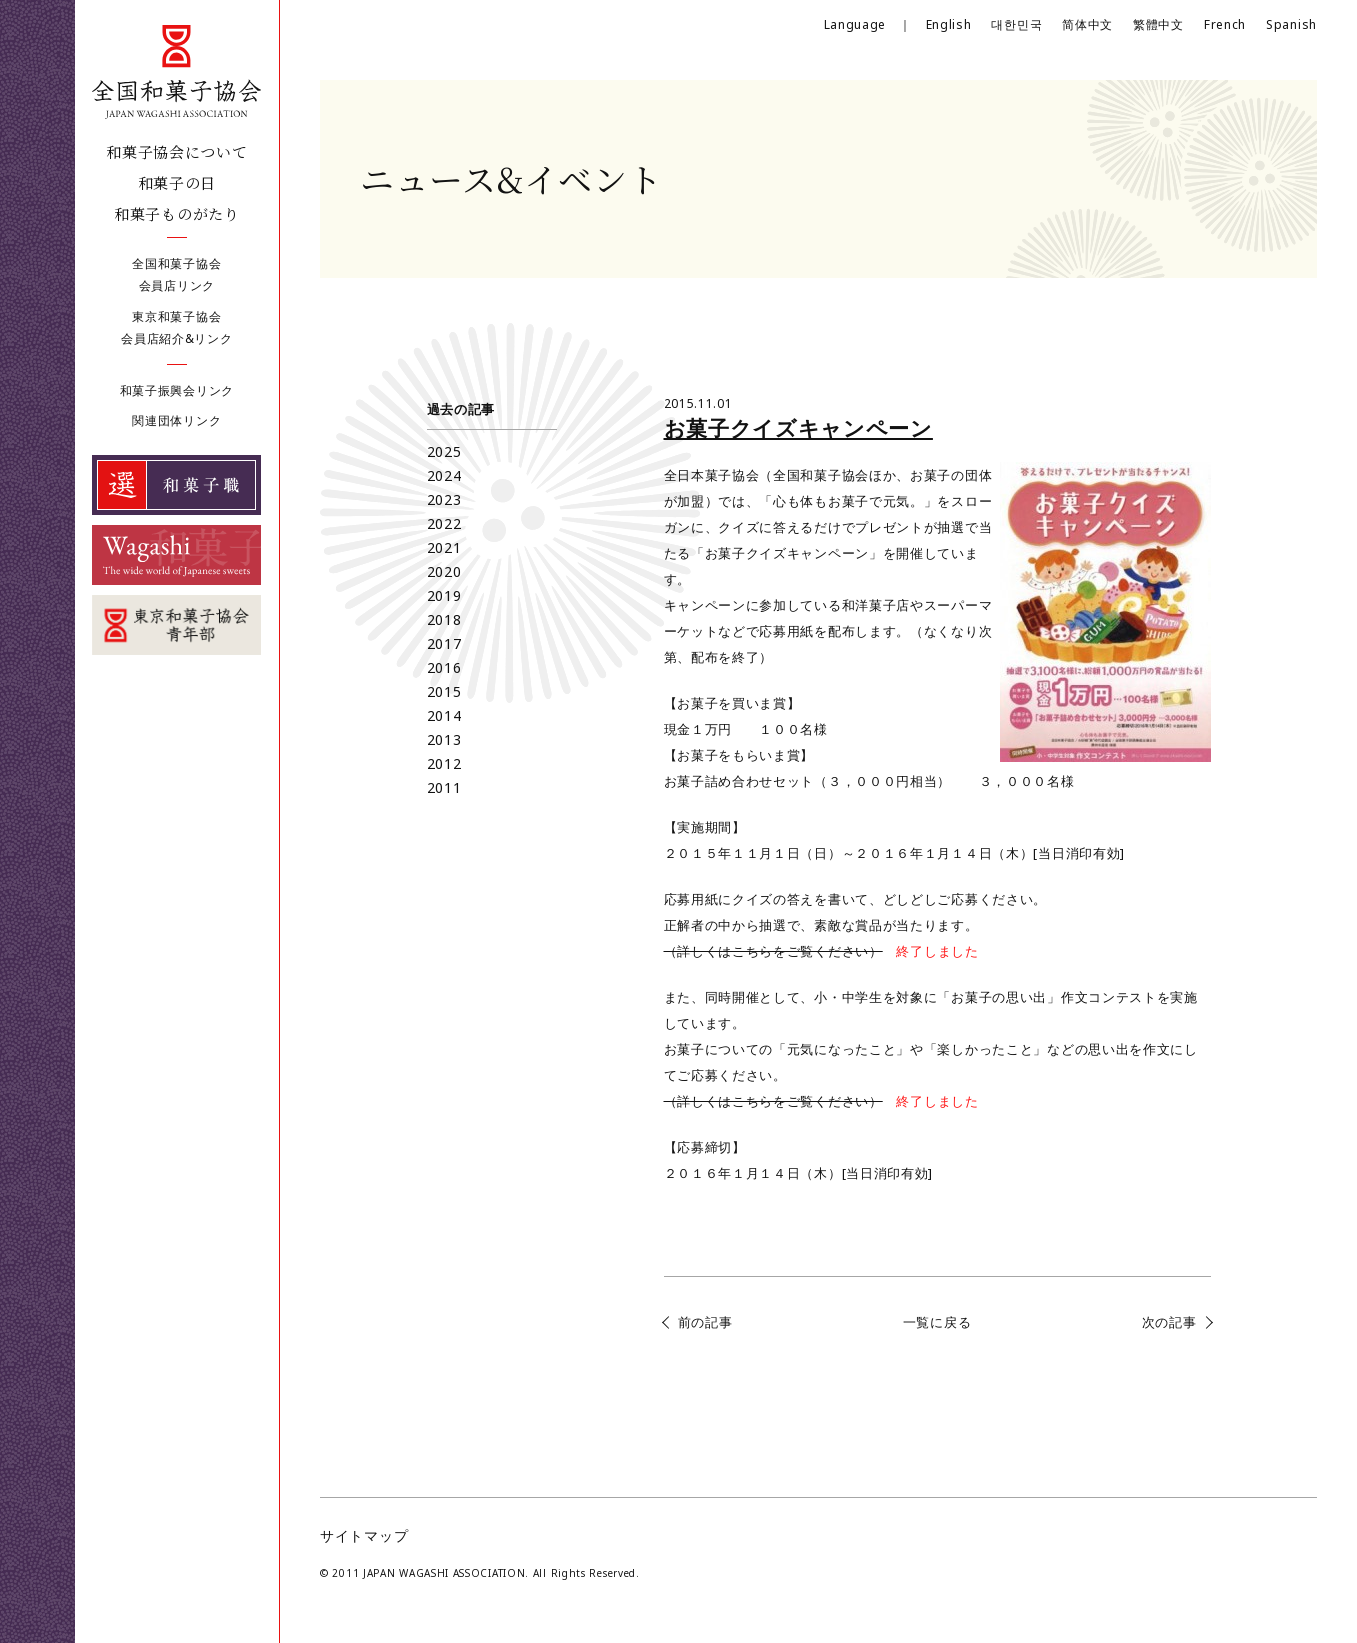 This screenshot has height=1643, width=1357. I want to click on 2016, so click(444, 667).